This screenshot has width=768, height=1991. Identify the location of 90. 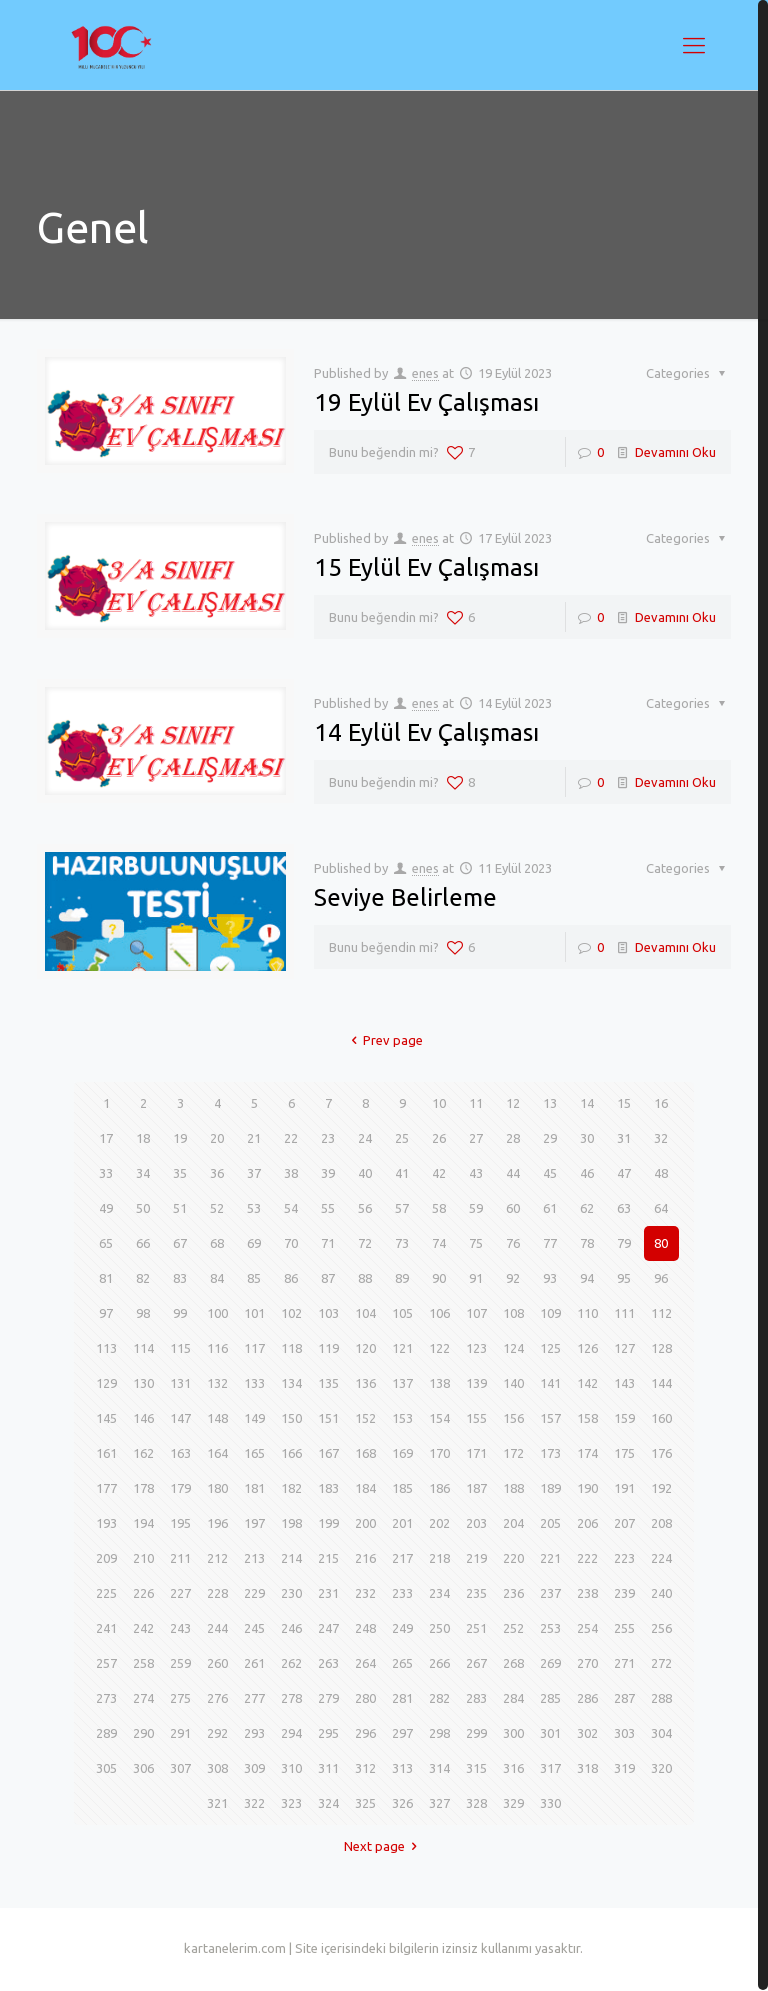
(439, 1278).